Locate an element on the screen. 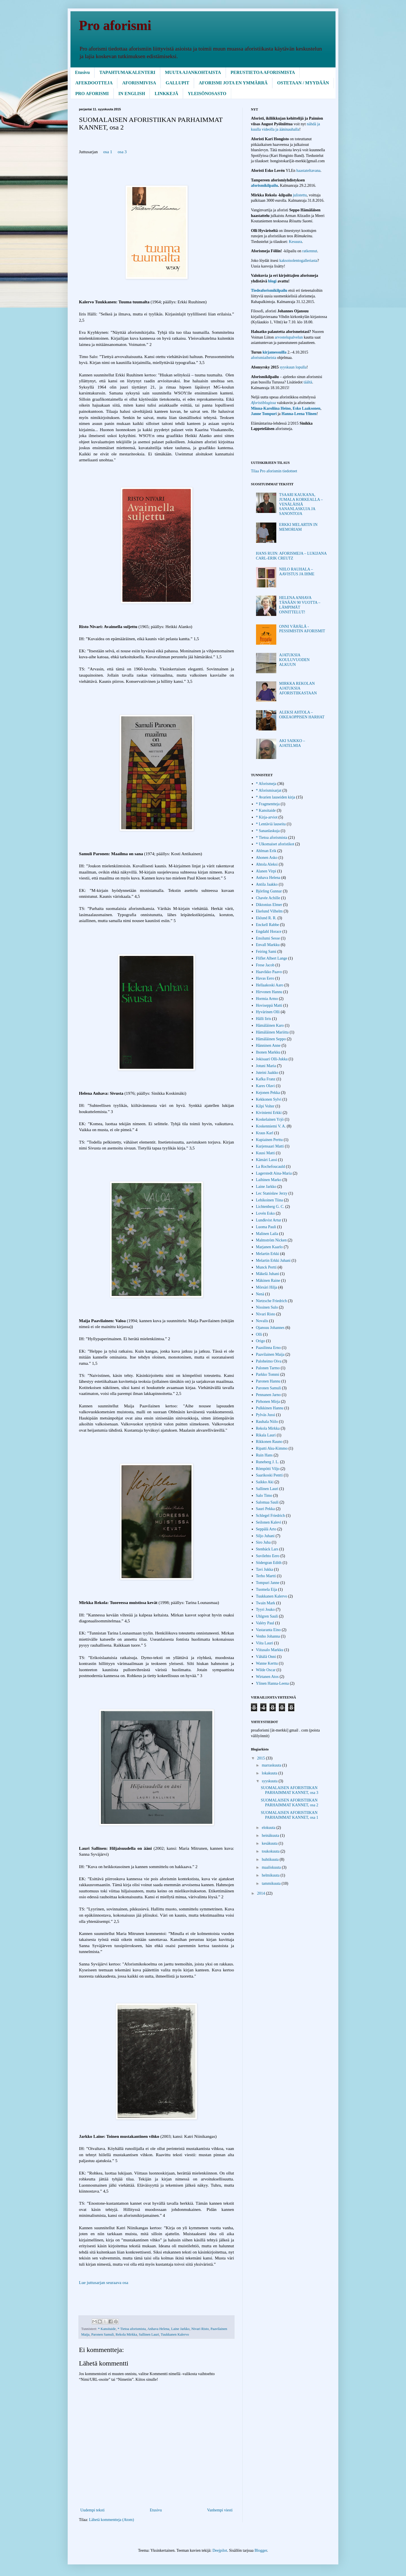 The image size is (406, 2576). Tuukkanen Kalervo is located at coordinates (175, 2334).